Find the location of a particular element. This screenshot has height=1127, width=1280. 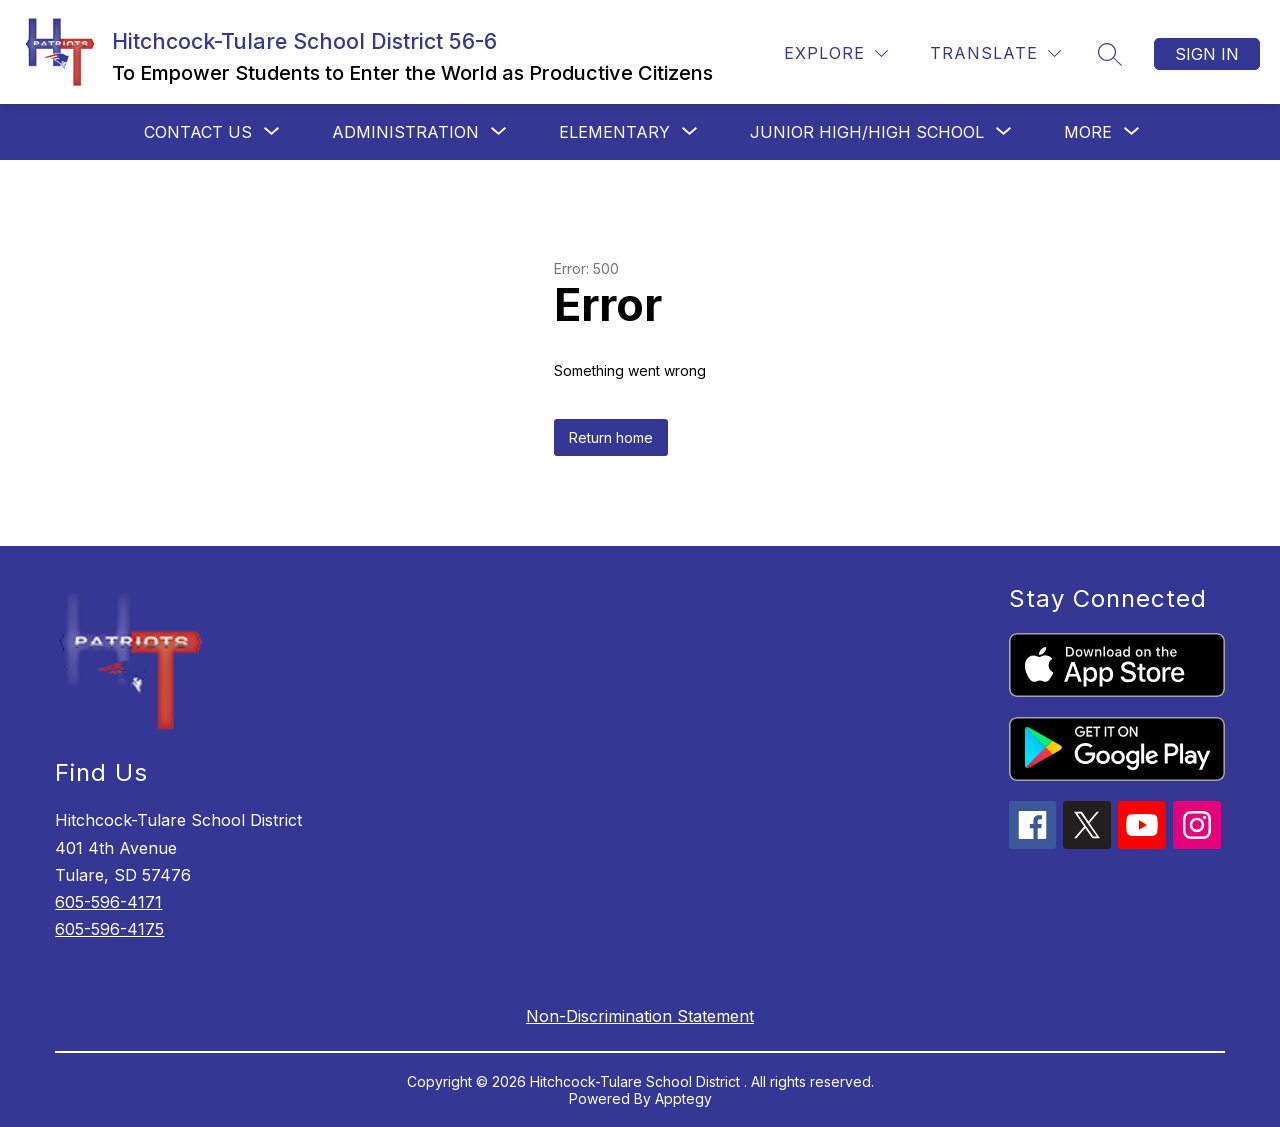

Apptegy is located at coordinates (683, 1098).